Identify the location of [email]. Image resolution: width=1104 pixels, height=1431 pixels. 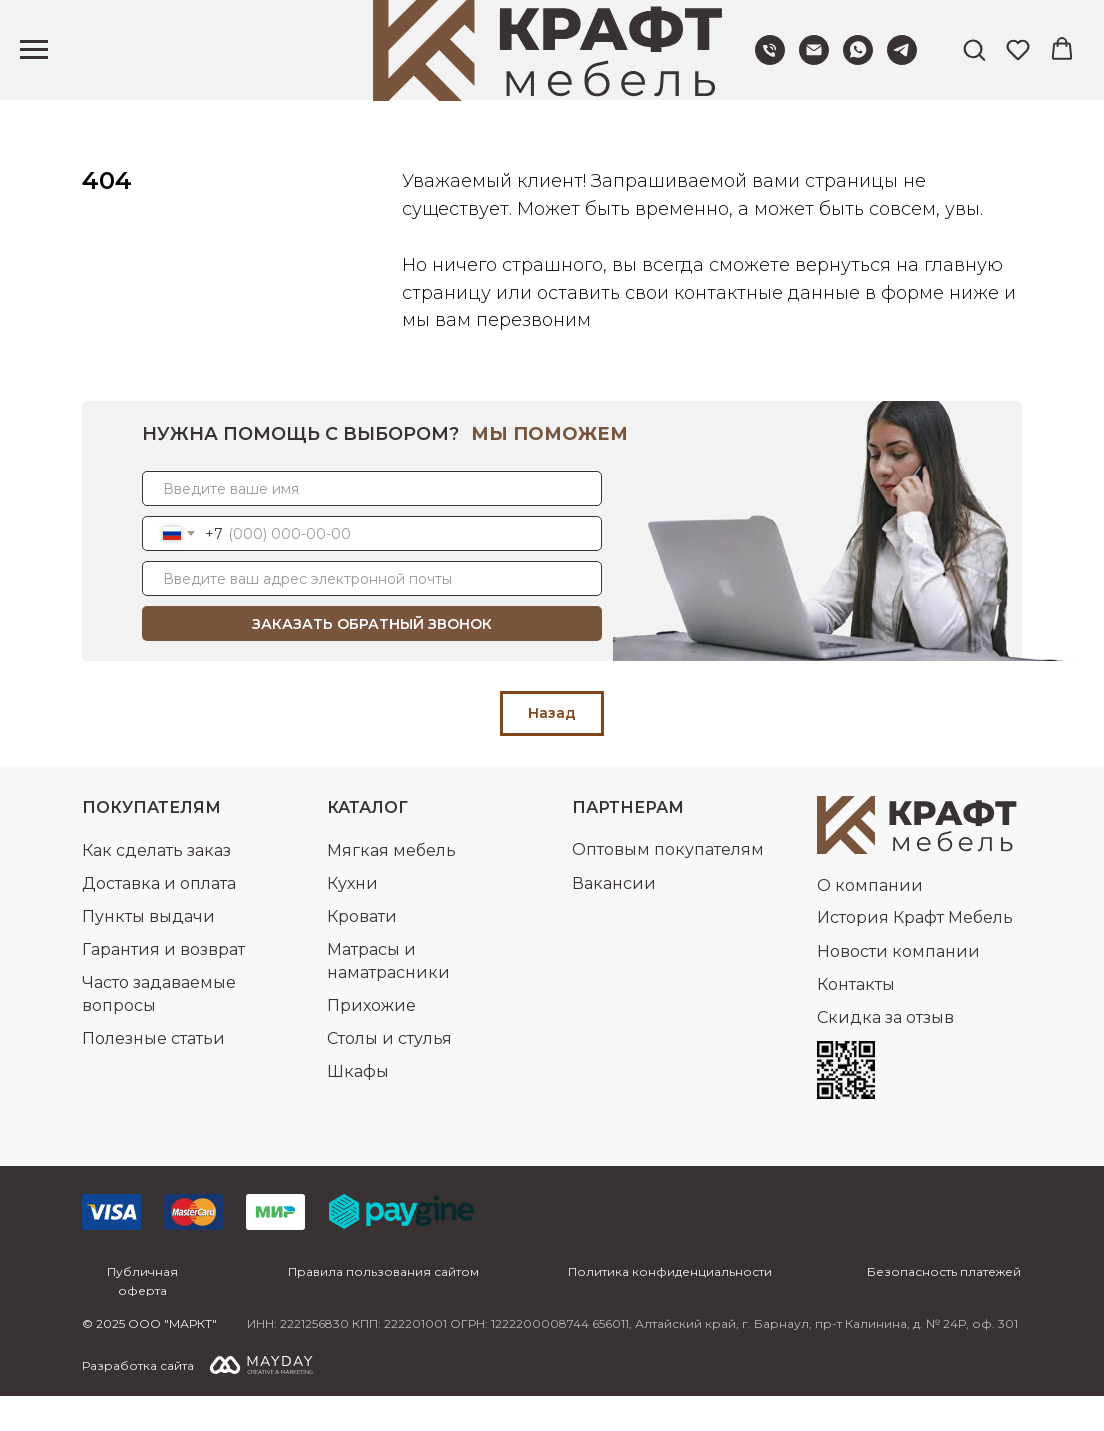
(372, 613).